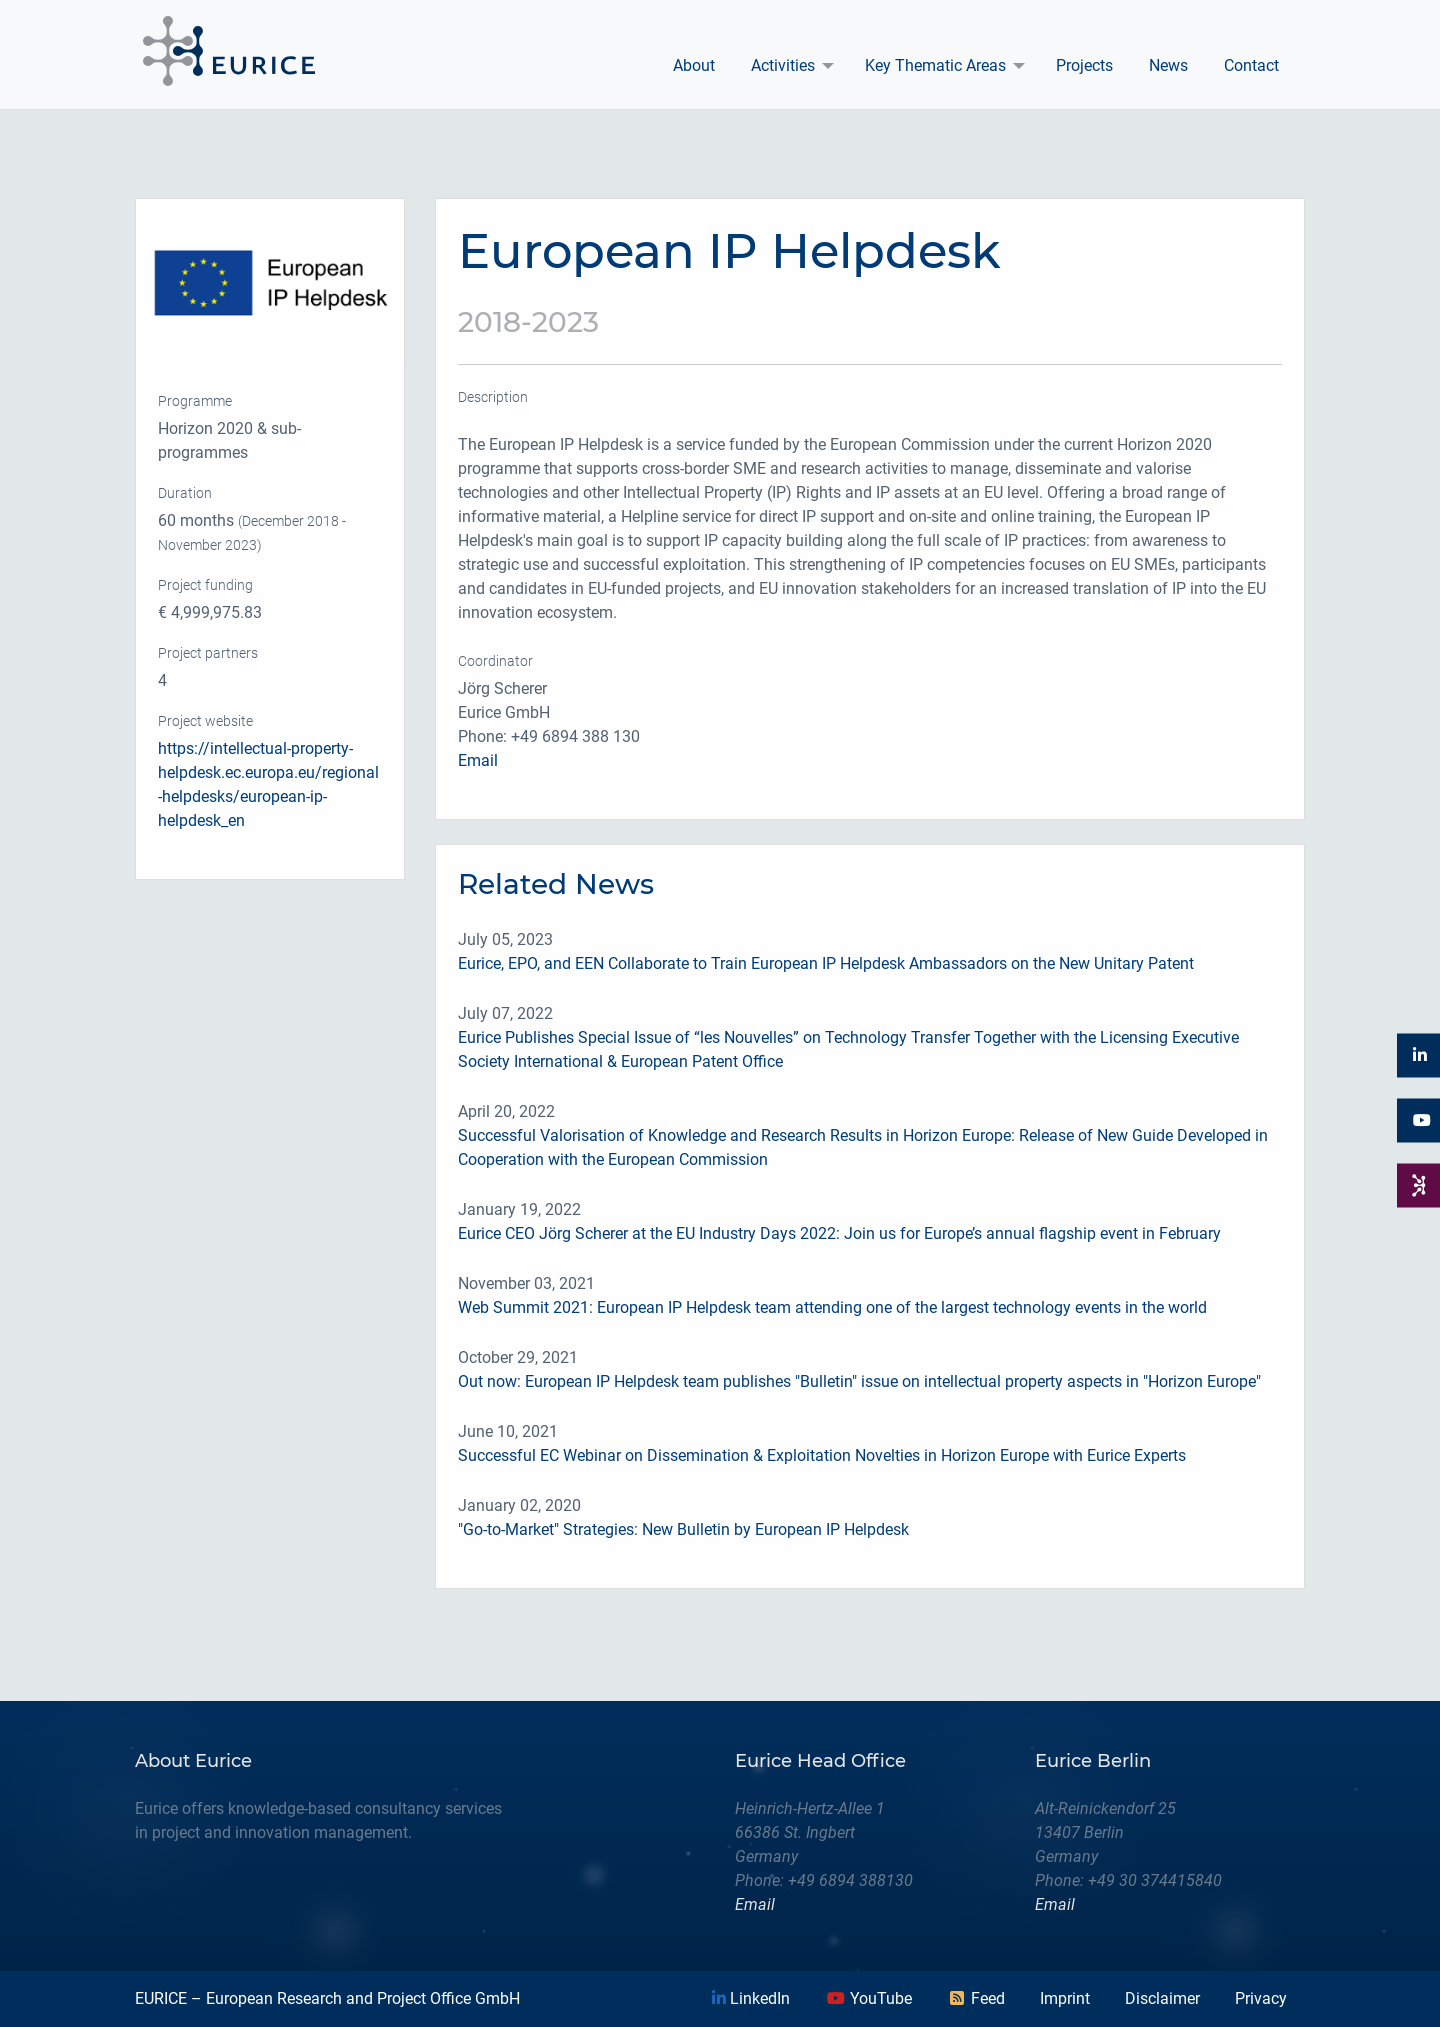  Describe the element at coordinates (839, 1233) in the screenshot. I see `Eurice CEO Jörg Scherer at the EU Industry Days 2022: Join us for Europe’s annual flagship event in February` at that location.